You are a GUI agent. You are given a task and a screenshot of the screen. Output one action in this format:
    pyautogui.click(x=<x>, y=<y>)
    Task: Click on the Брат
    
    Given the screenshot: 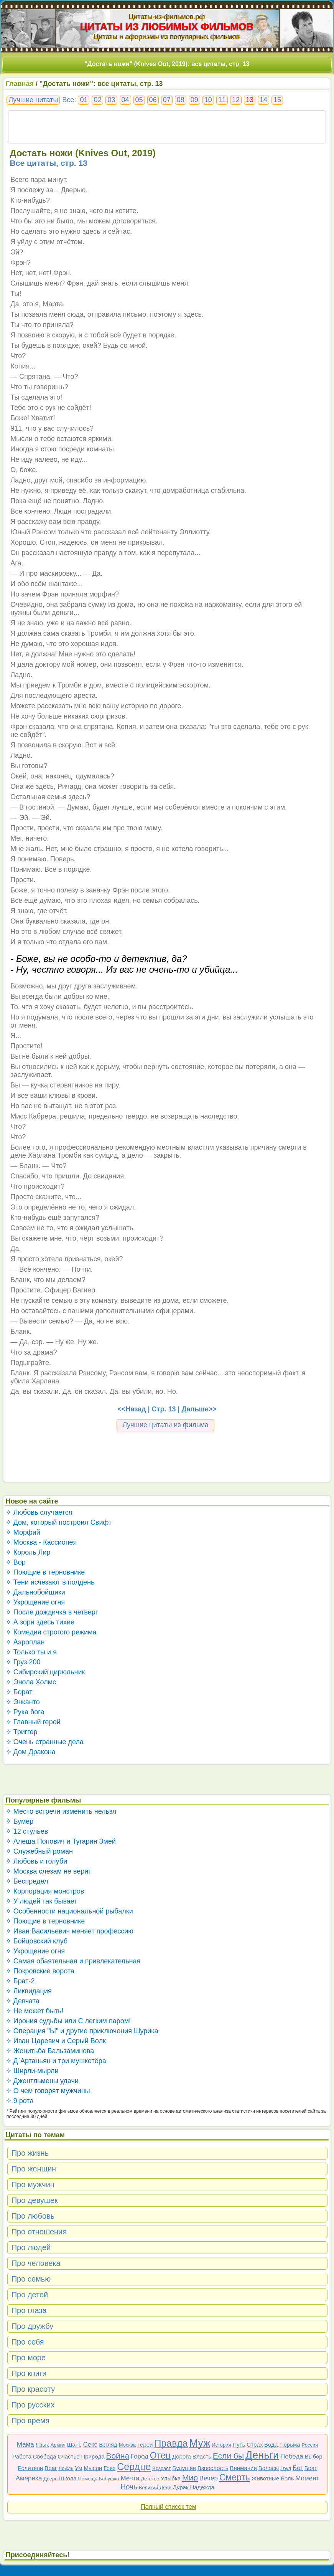 What is the action you would take?
    pyautogui.click(x=310, y=2468)
    